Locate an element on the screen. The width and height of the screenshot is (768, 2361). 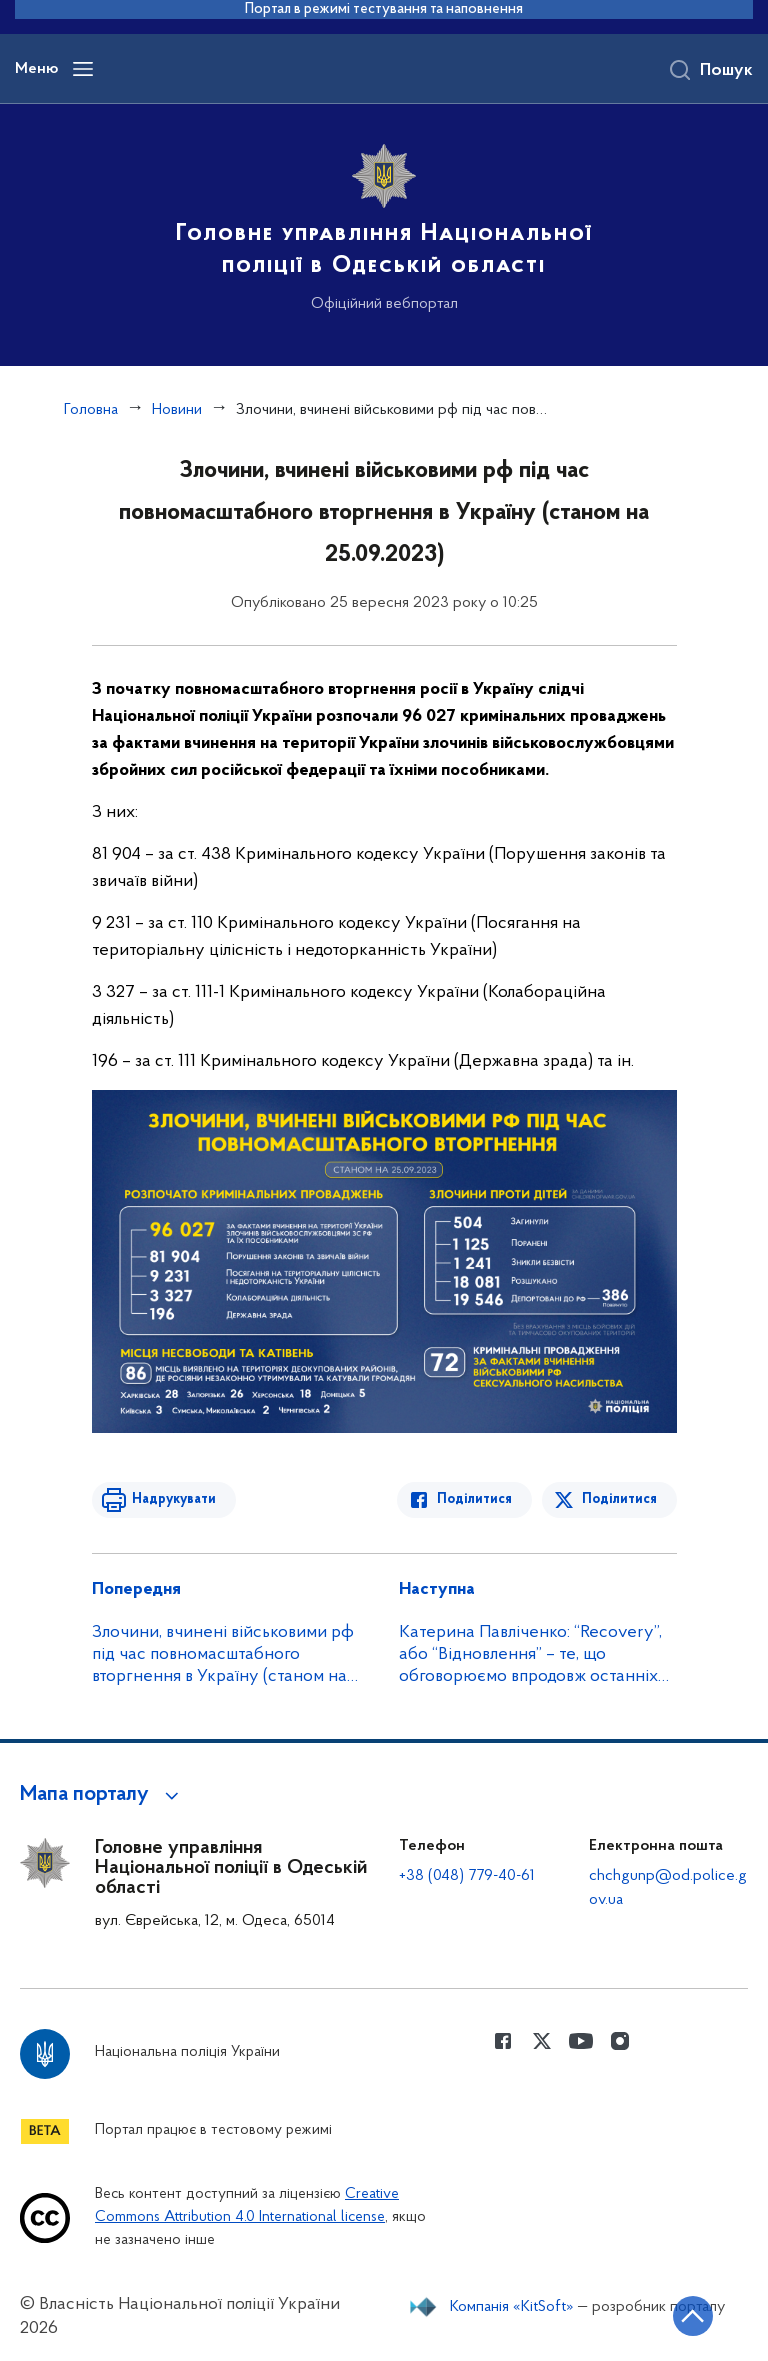
[Кнопка переходу на початок сторінки] is located at coordinates (693, 2316).